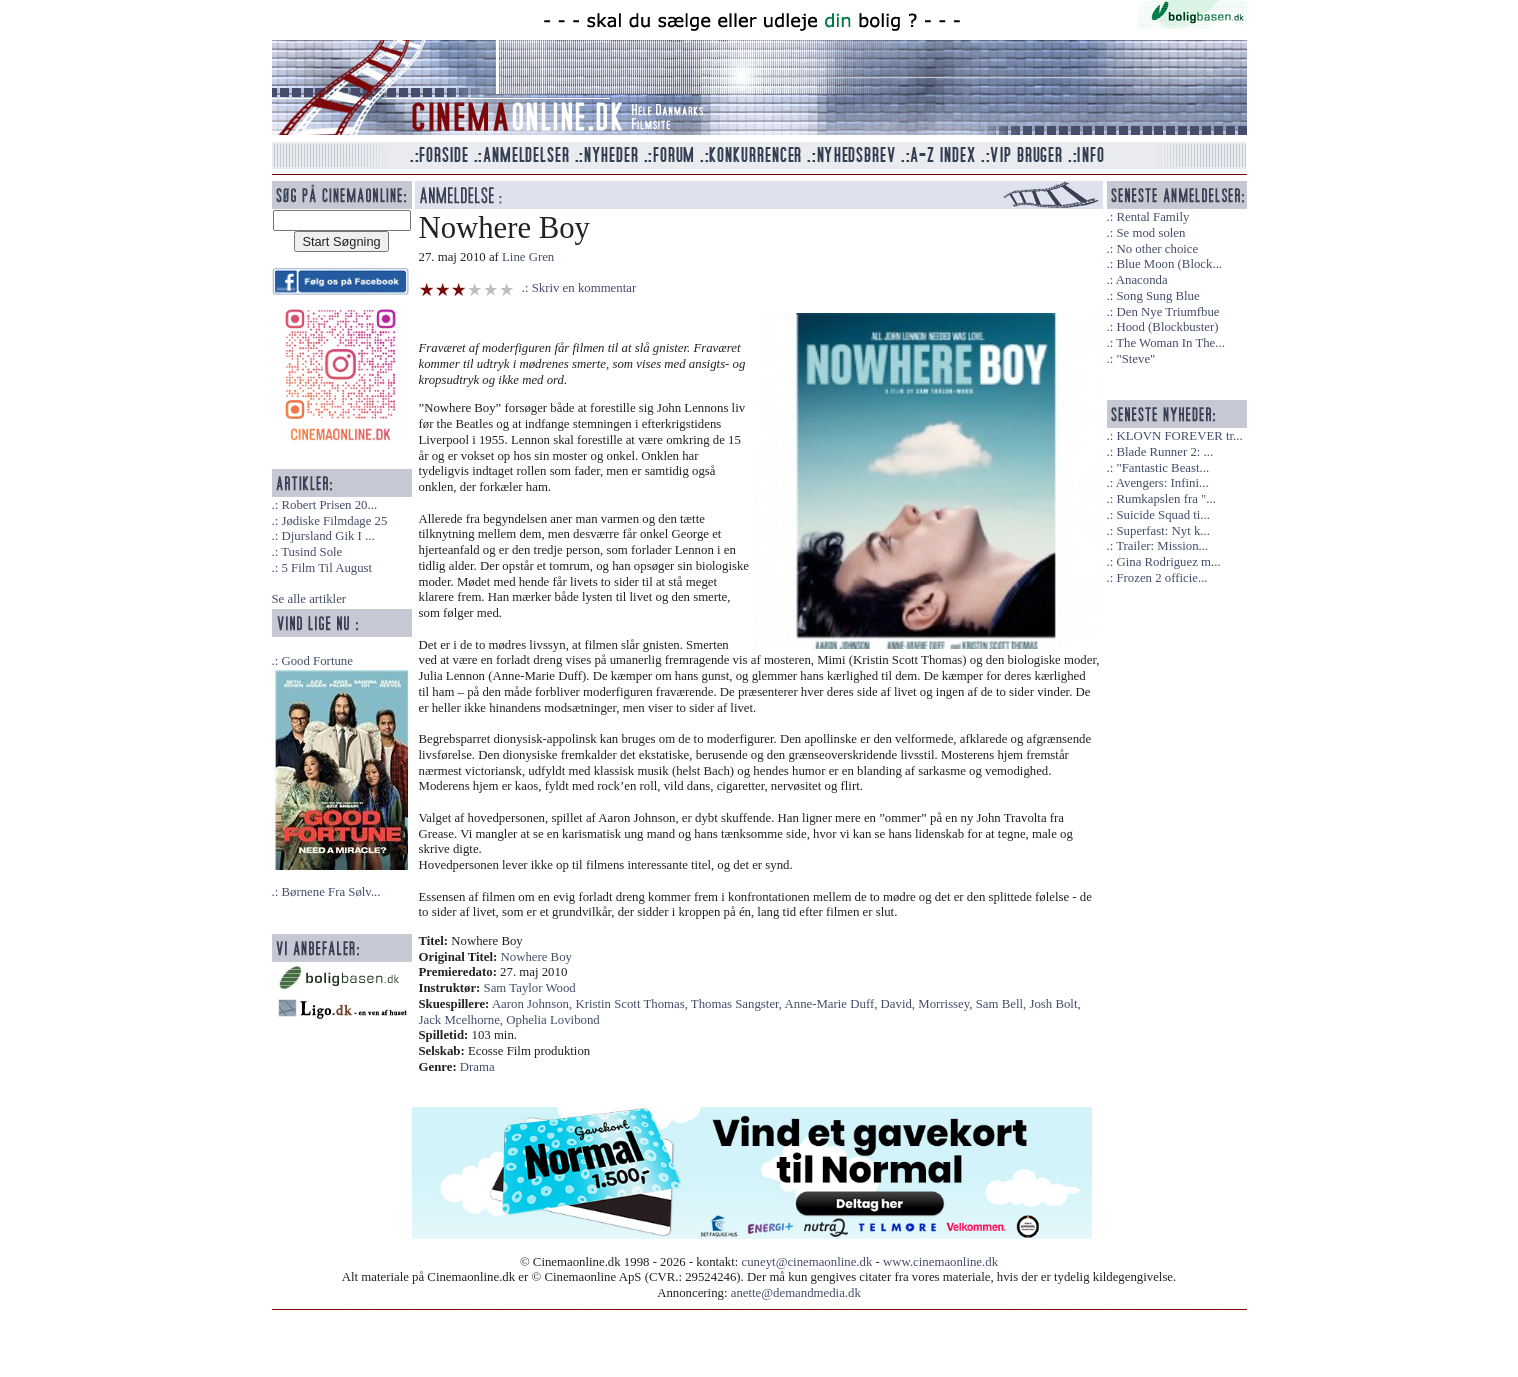 This screenshot has width=1518, height=1377. Describe the element at coordinates (807, 1262) in the screenshot. I see `cuneyt@cinemaonline.dk` at that location.